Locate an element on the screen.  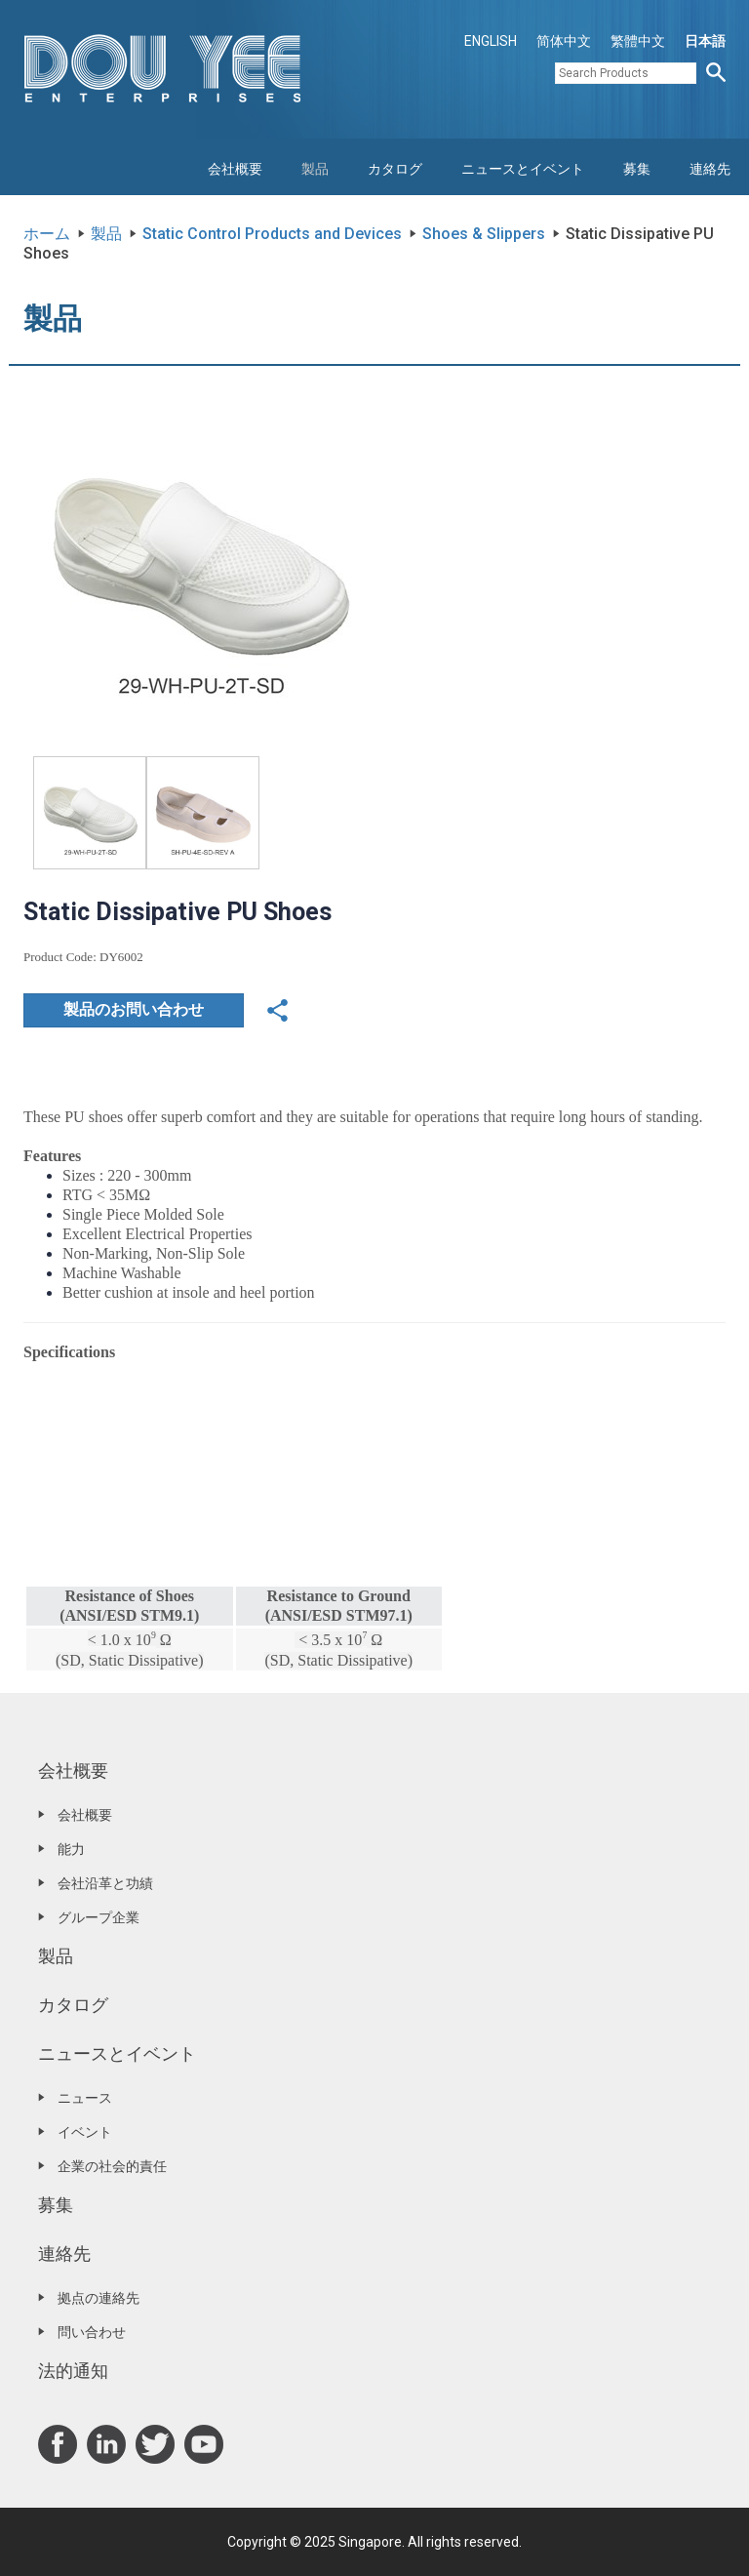
日本語 is located at coordinates (705, 41).